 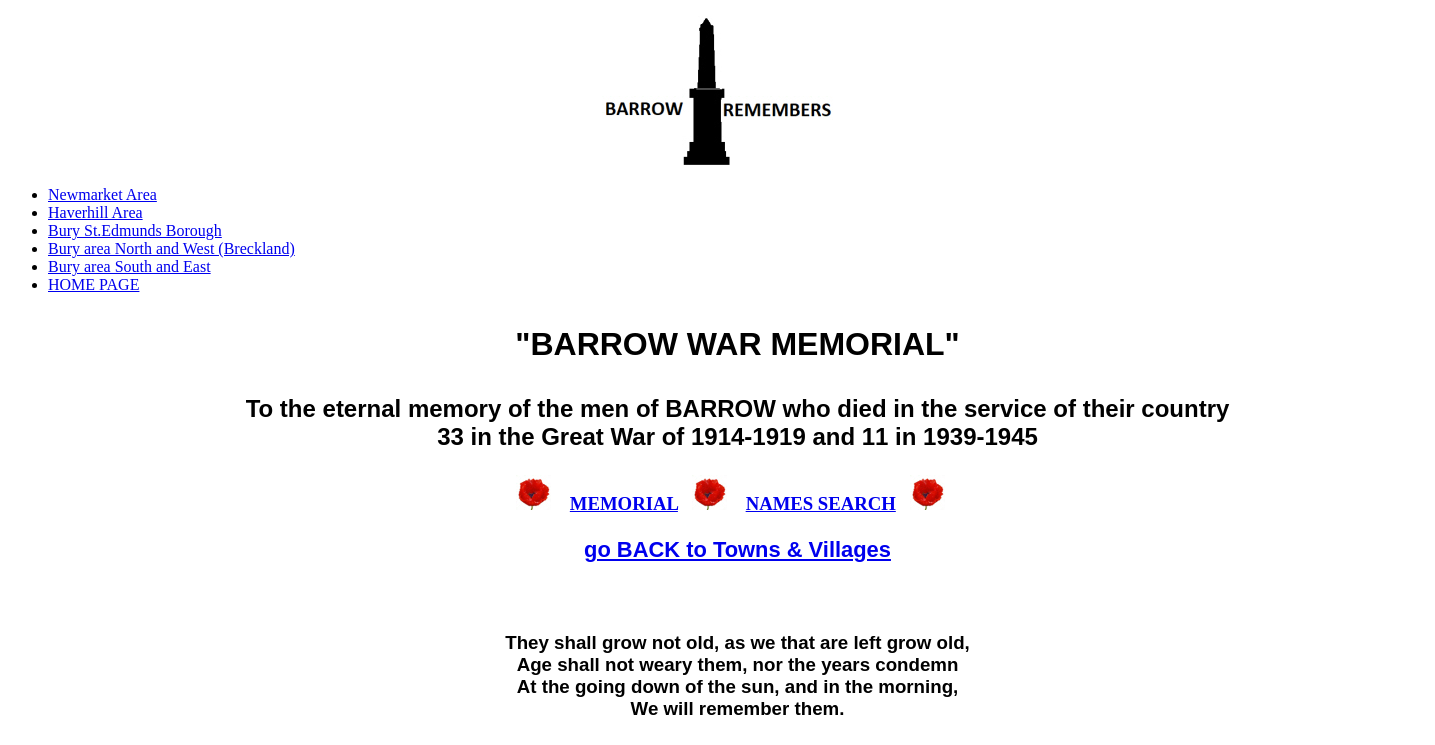 I want to click on HOME PAGE, so click(x=93, y=284).